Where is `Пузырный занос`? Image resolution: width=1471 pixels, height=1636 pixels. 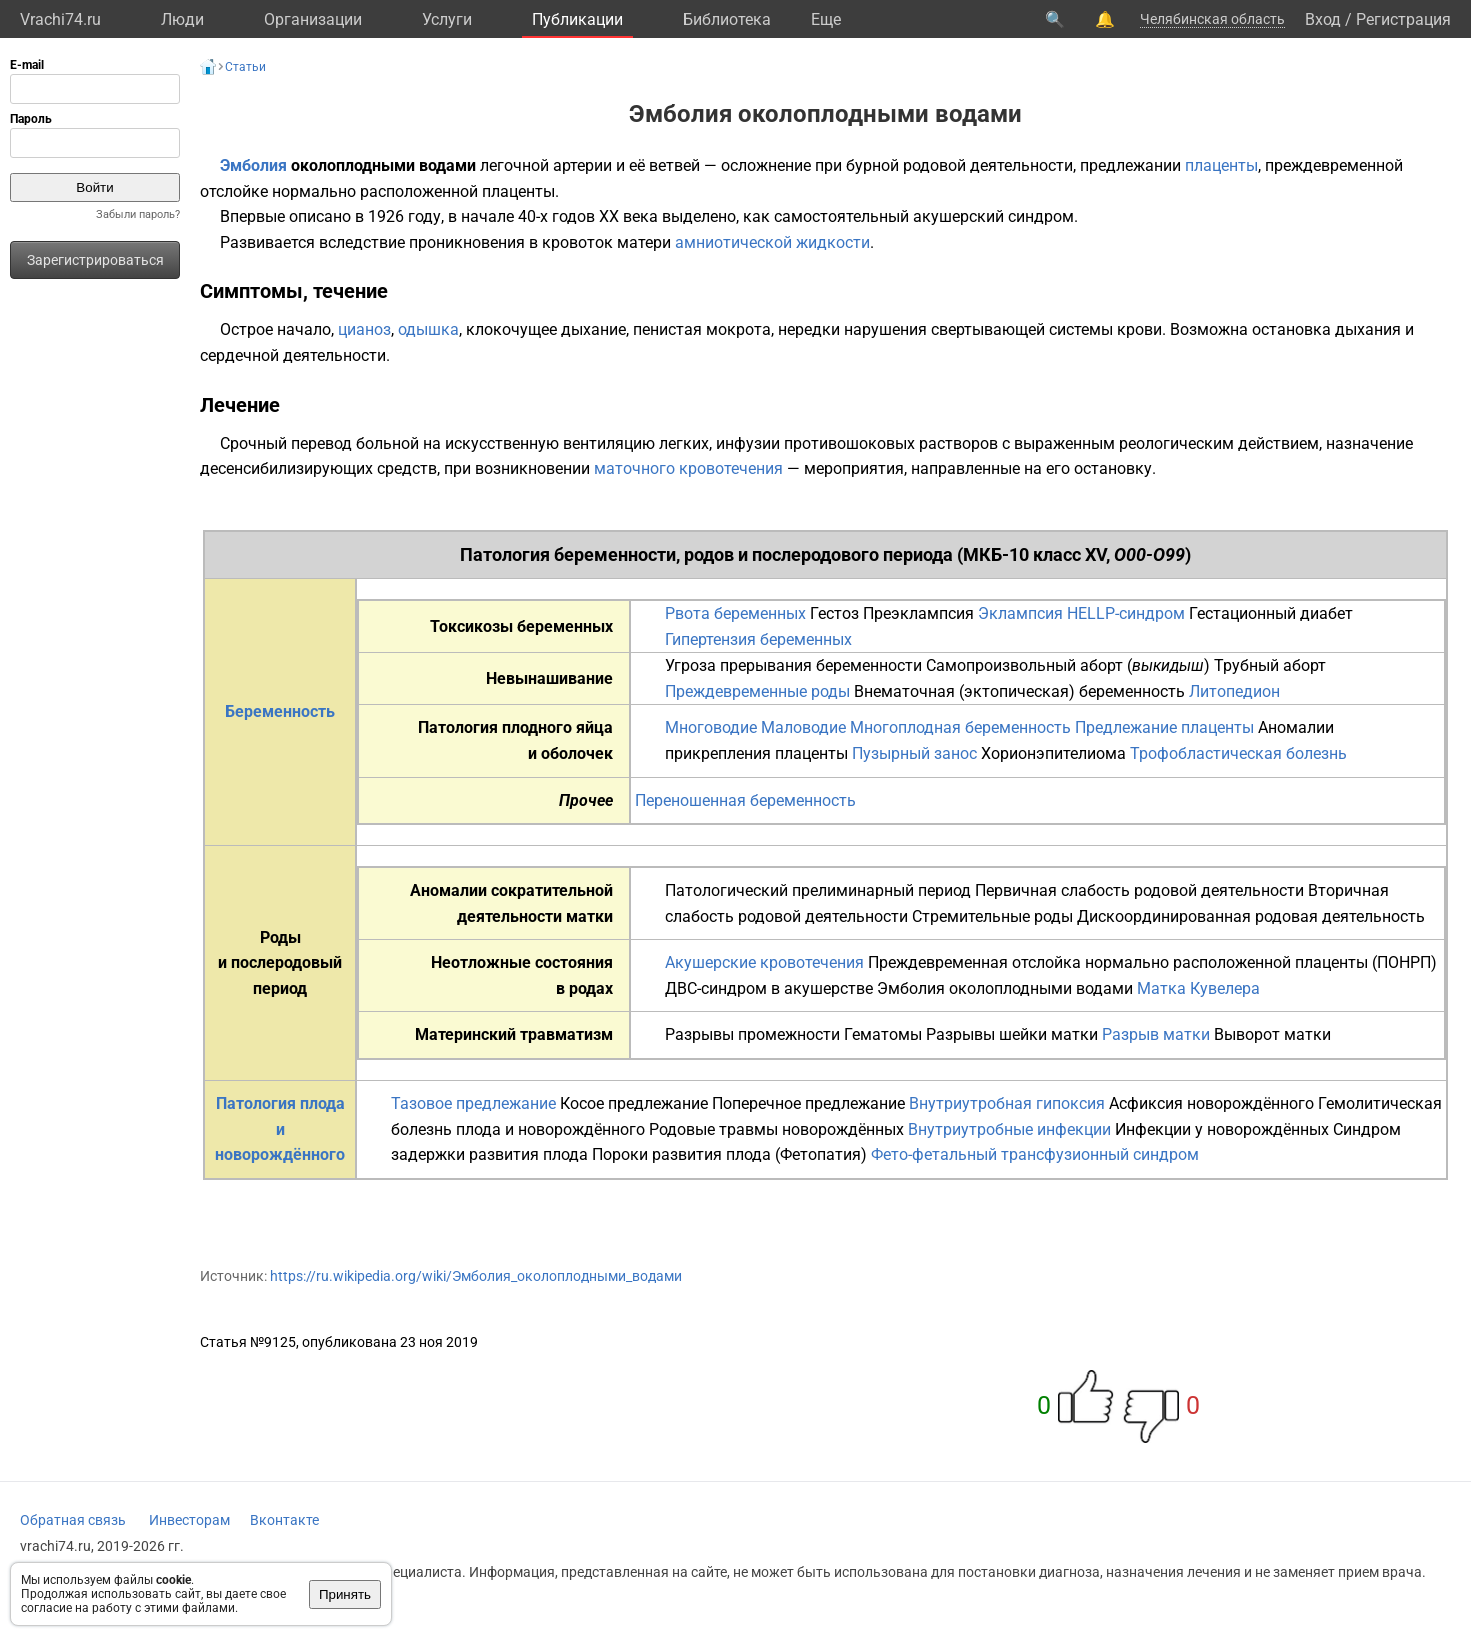 Пузырный занос is located at coordinates (914, 753).